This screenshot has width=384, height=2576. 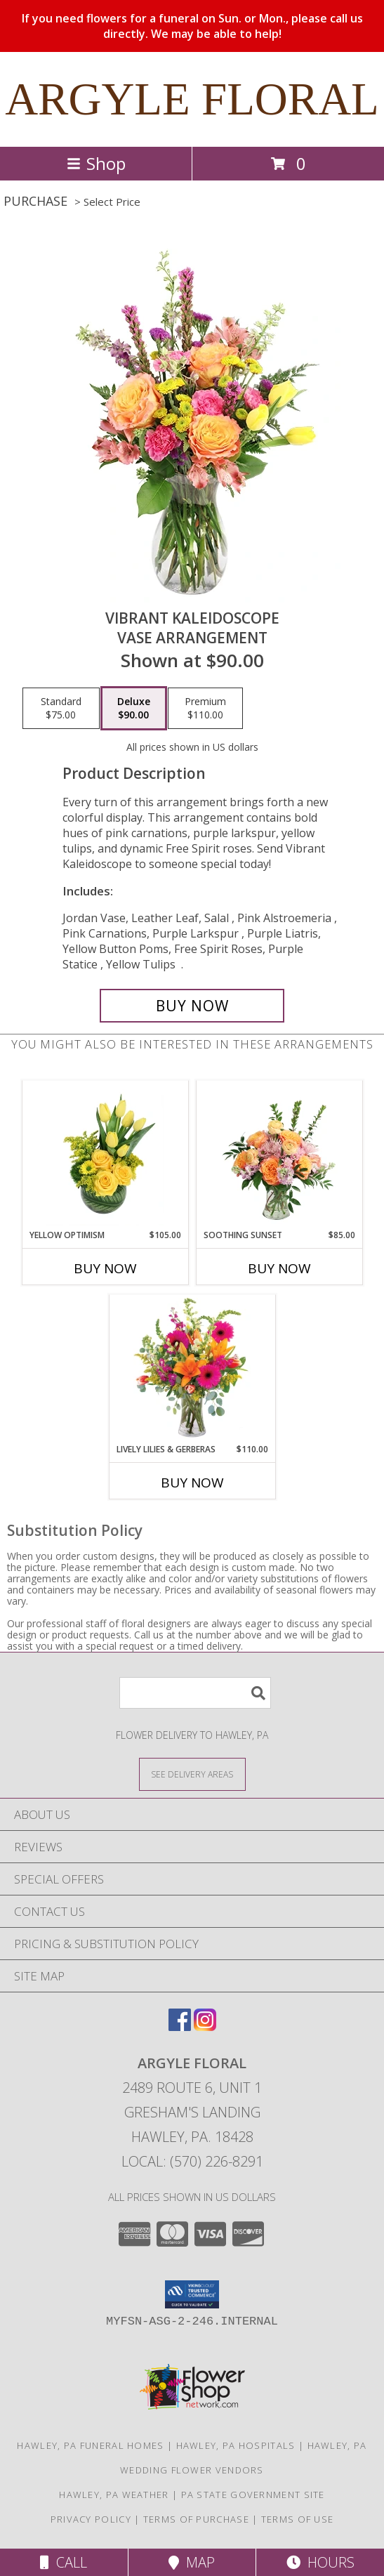 I want to click on [Select pricing $75.00 for standard Vase Arrangement], so click(x=61, y=708).